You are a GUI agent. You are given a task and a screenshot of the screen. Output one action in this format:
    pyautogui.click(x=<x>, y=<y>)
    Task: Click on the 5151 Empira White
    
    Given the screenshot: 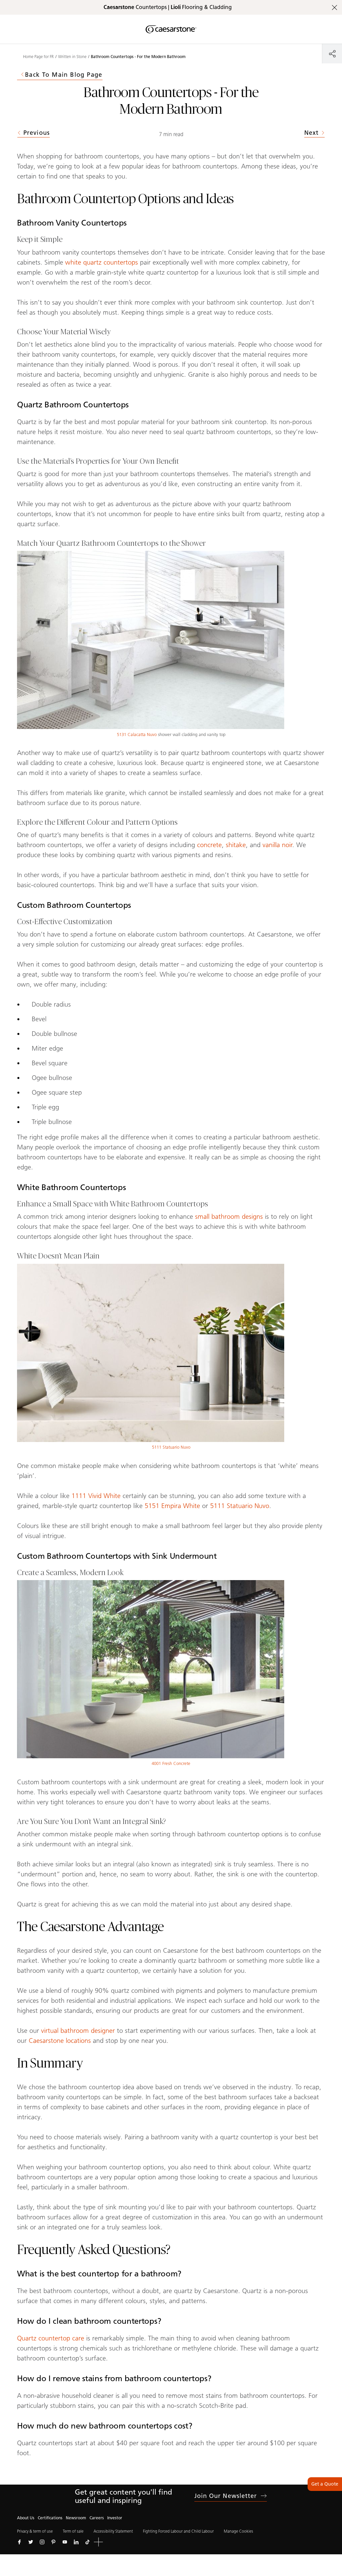 What is the action you would take?
    pyautogui.click(x=172, y=1506)
    